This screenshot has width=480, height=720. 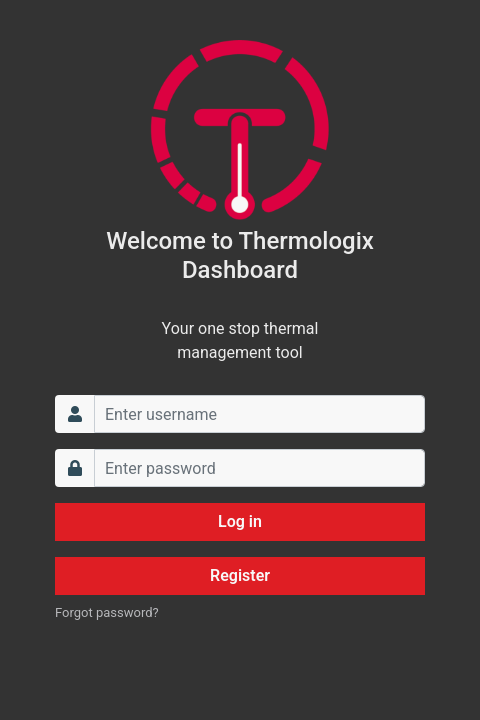 What do you see at coordinates (240, 521) in the screenshot?
I see `Log in` at bounding box center [240, 521].